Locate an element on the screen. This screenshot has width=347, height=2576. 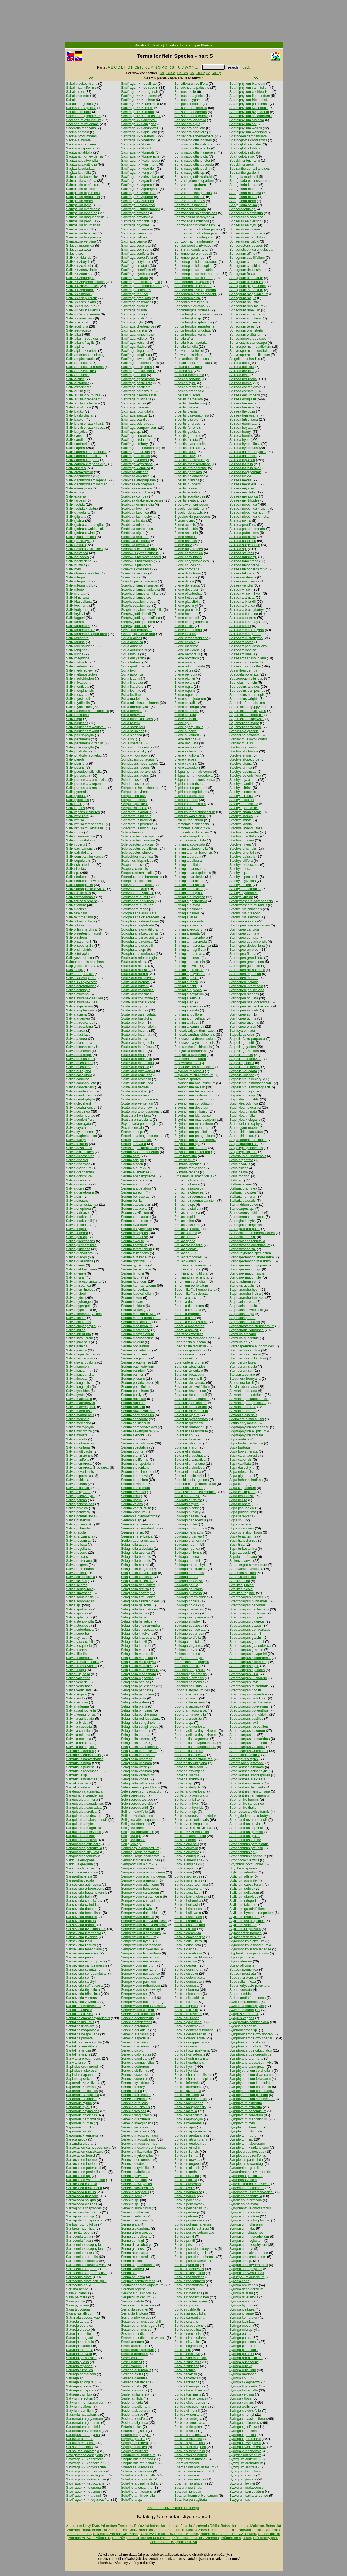
Selaginella involvens is located at coordinates (137, 1633).